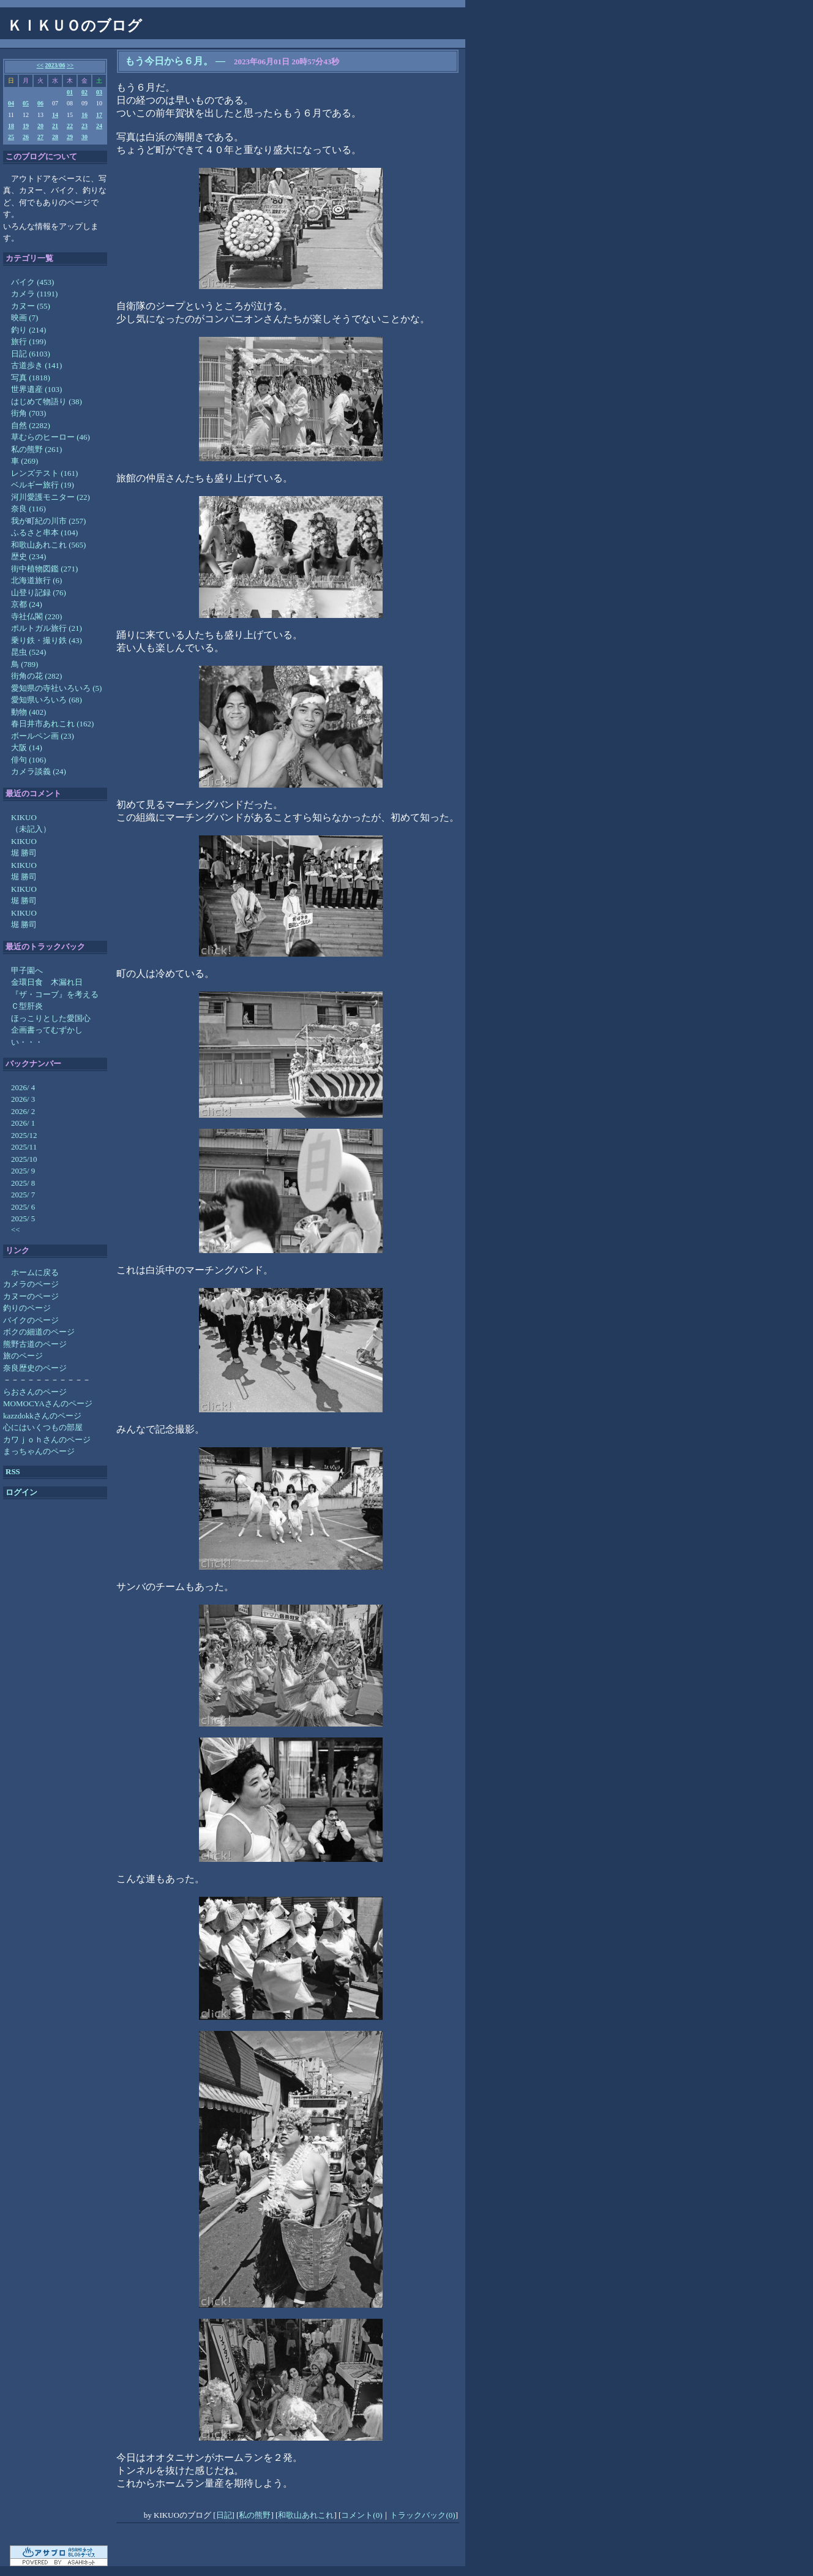  Describe the element at coordinates (35, 1272) in the screenshot. I see `ホームに戻る` at that location.